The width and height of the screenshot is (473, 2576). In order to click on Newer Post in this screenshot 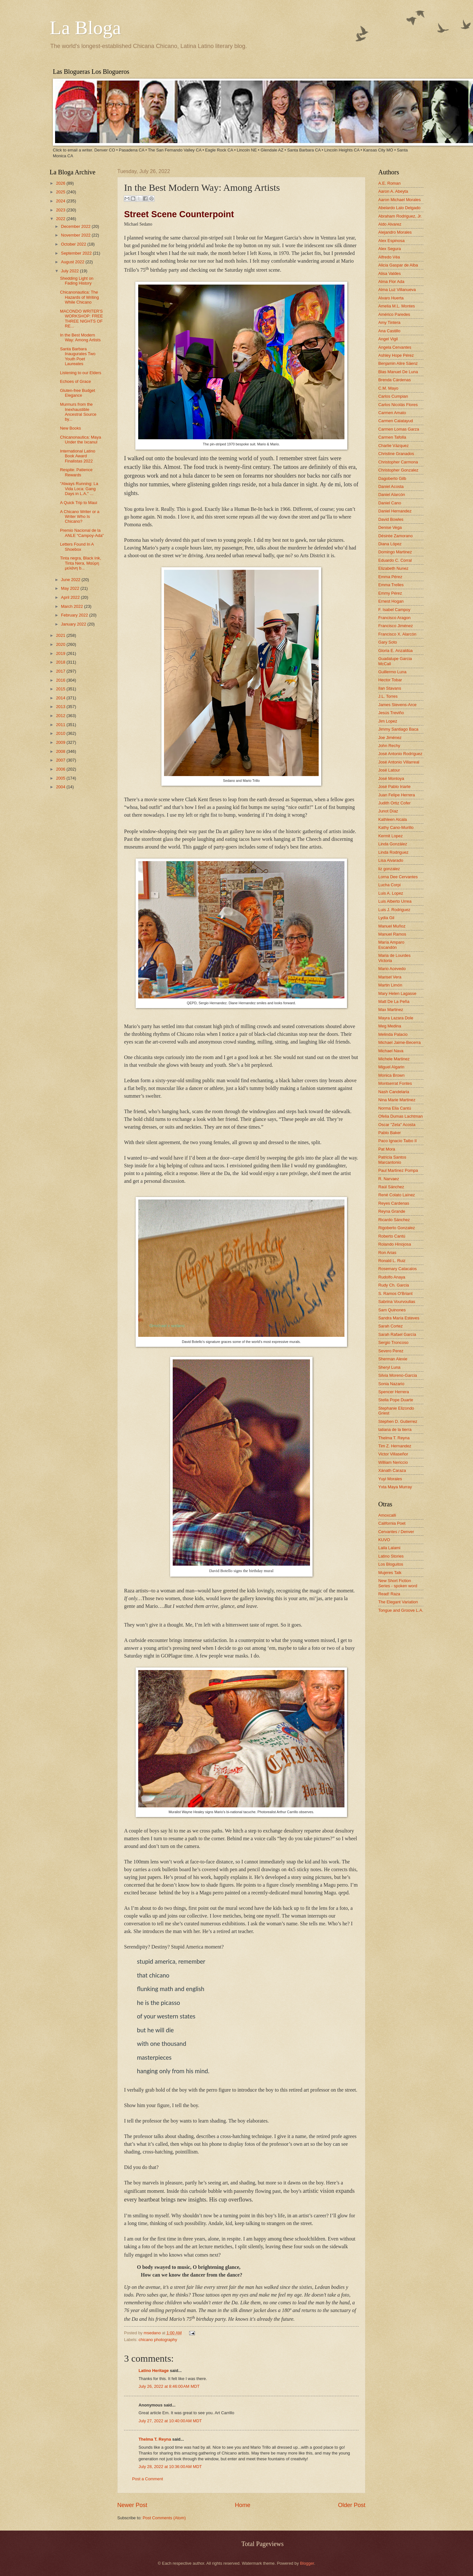, I will do `click(132, 2505)`.